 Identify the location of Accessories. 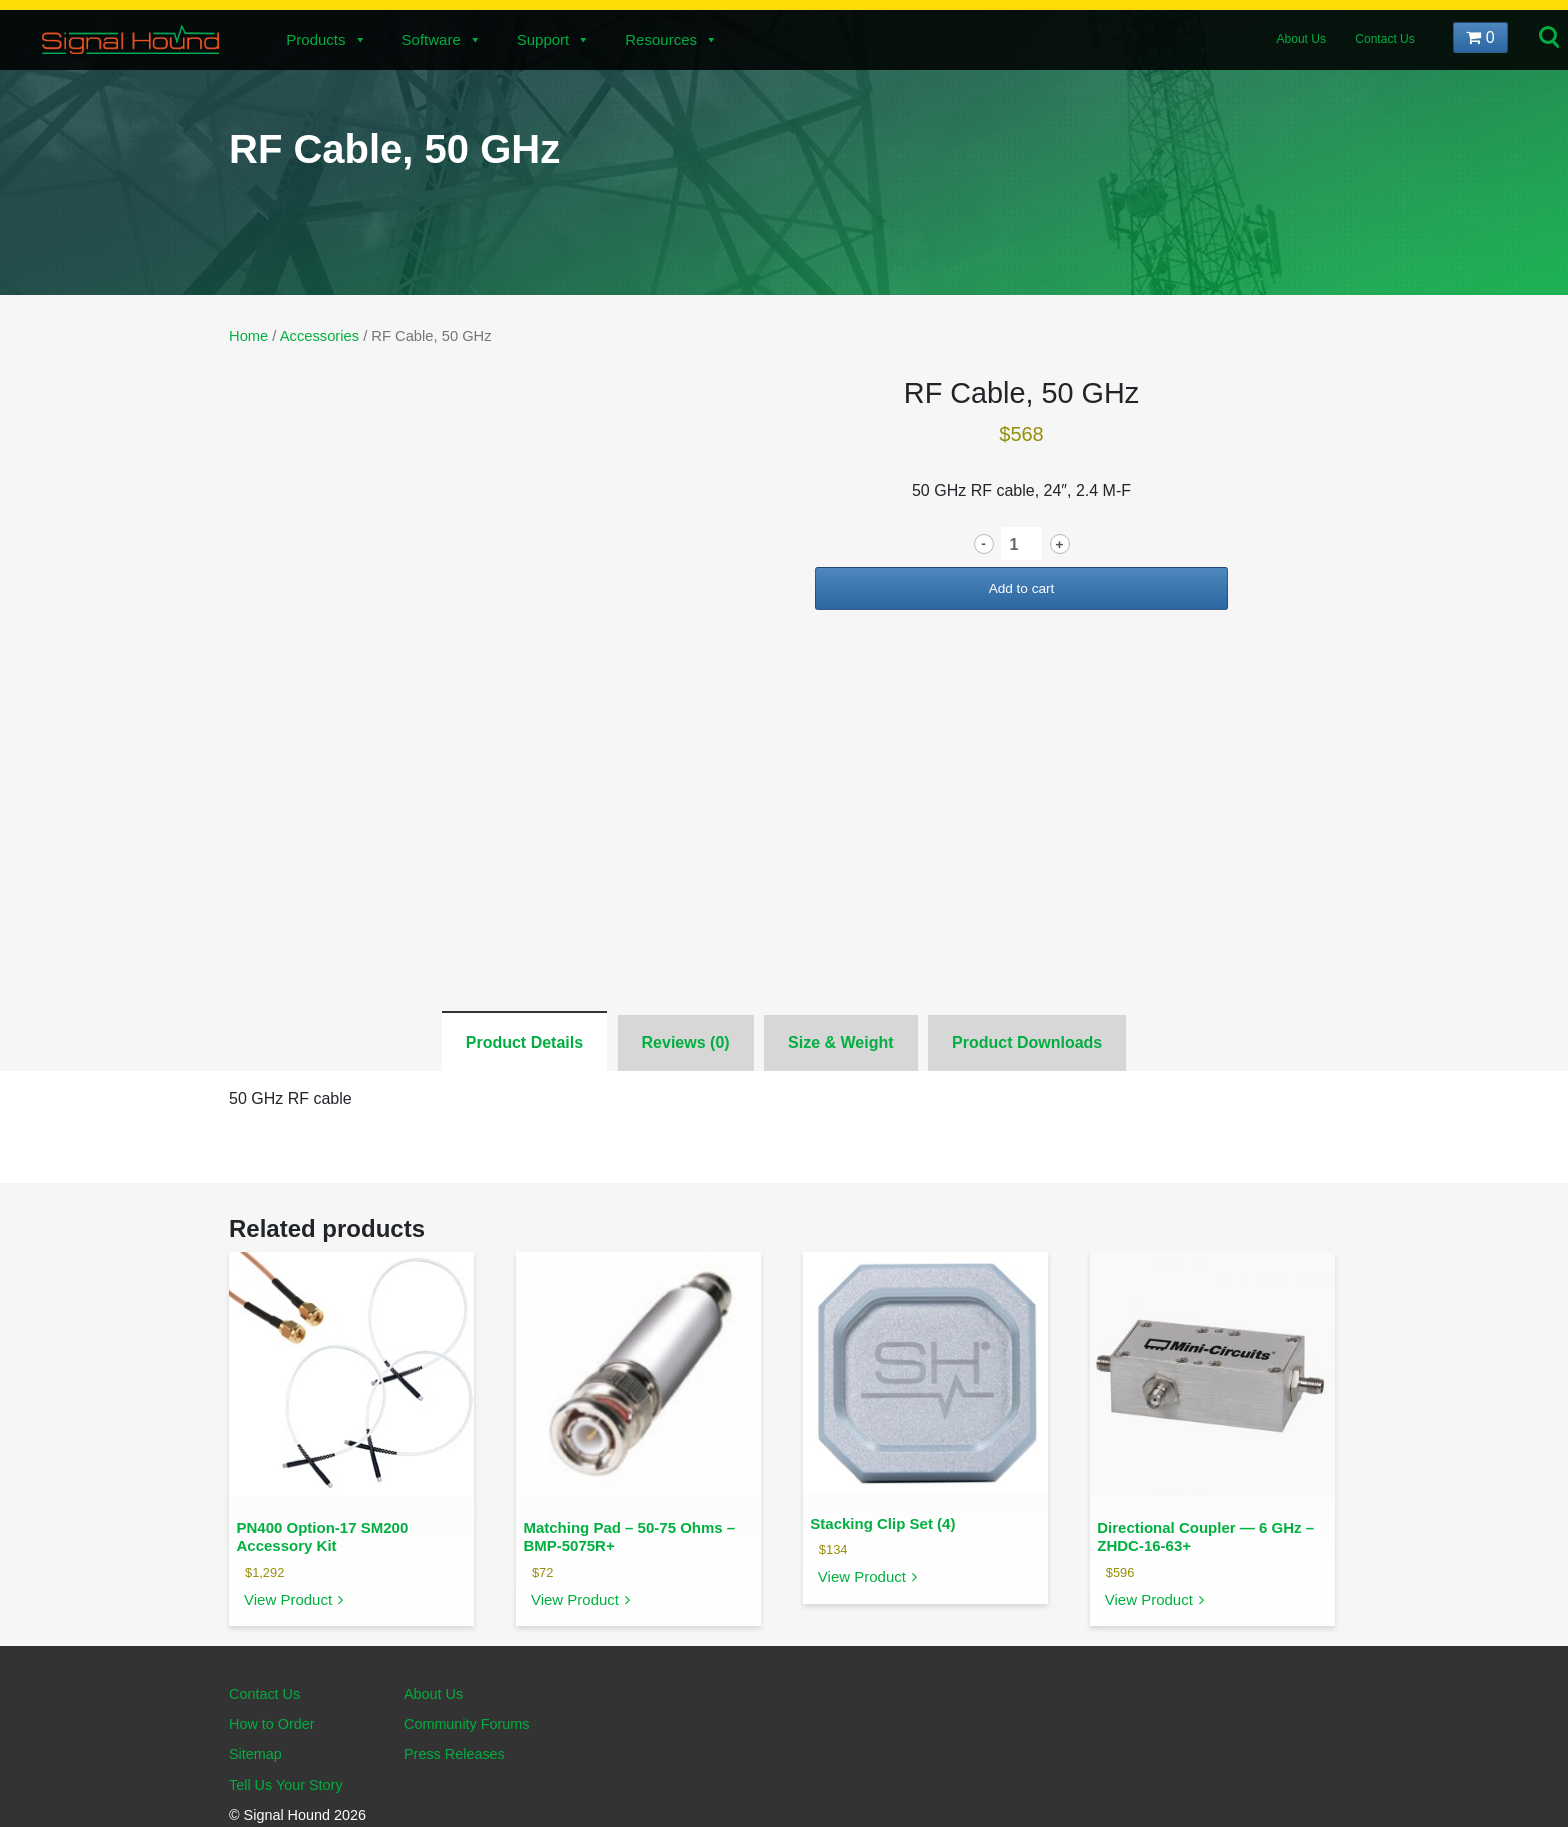
(319, 336).